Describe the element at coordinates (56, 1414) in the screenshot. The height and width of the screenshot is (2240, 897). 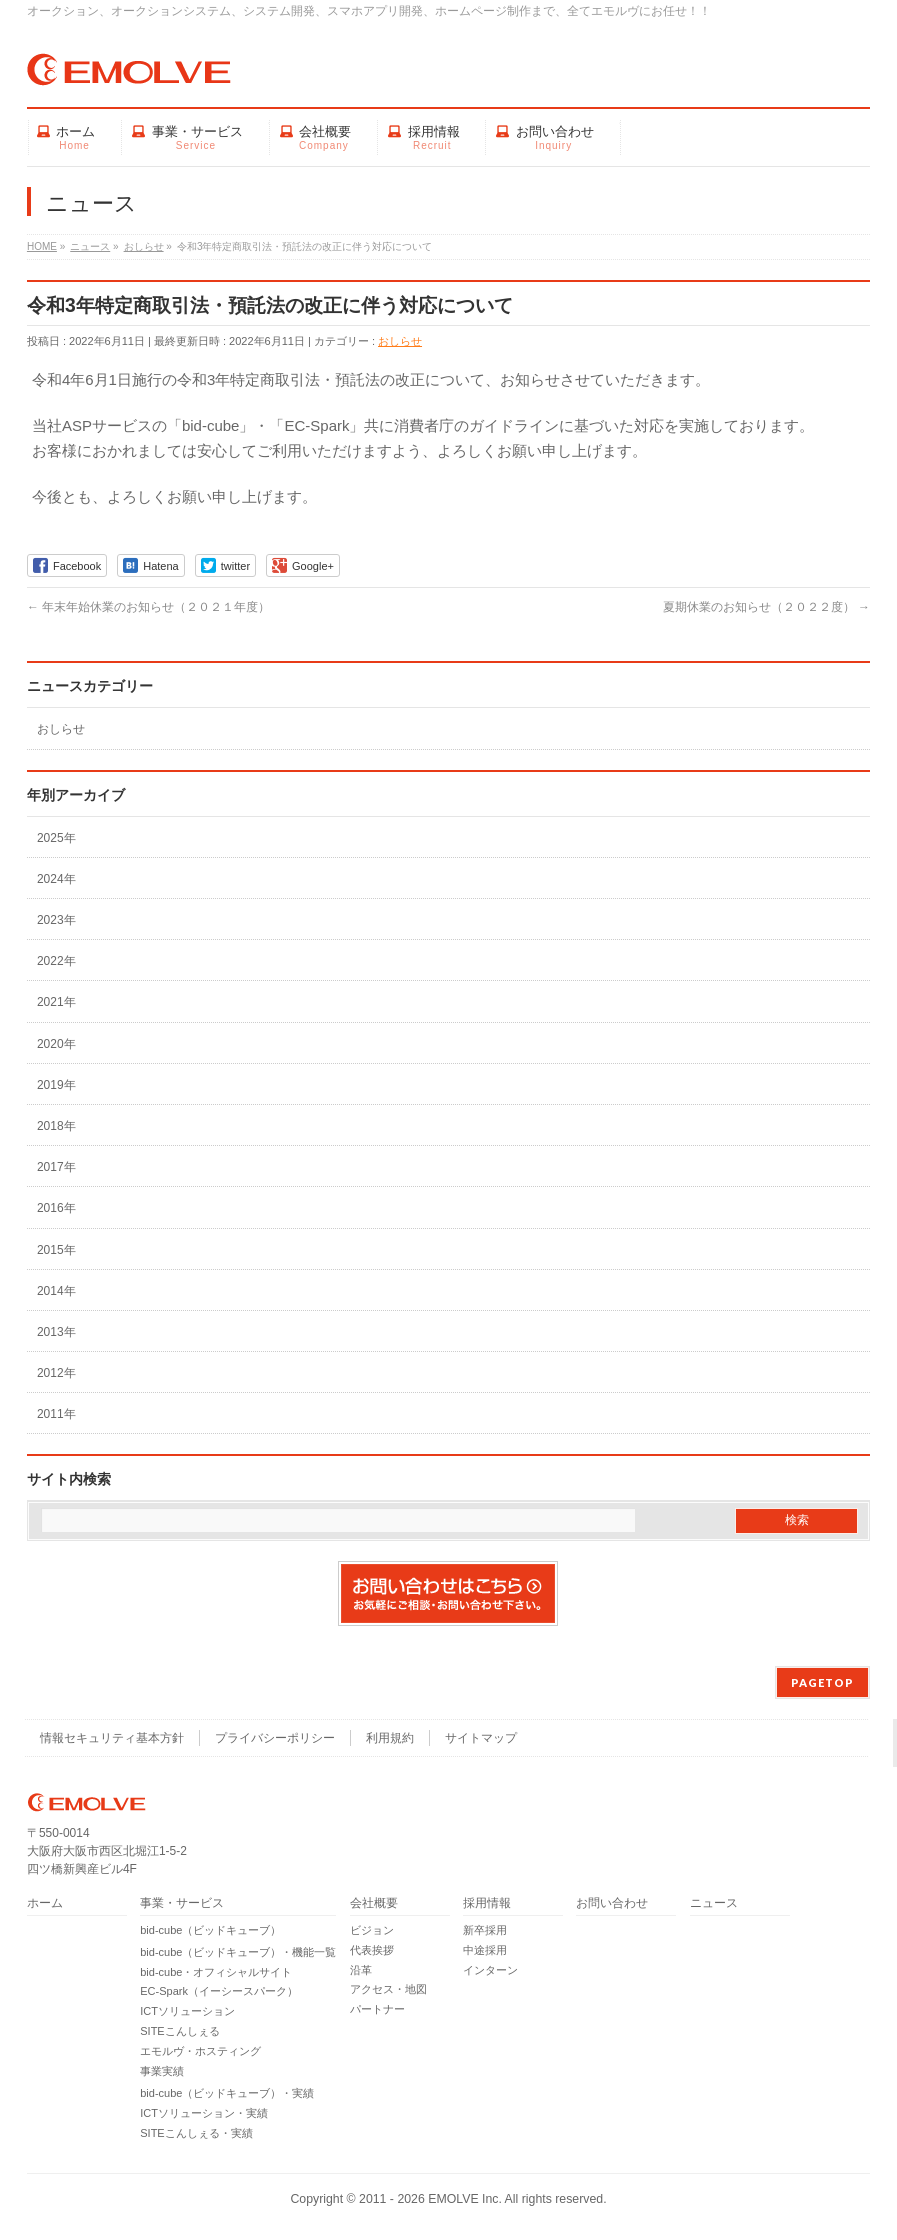
I see `2011年` at that location.